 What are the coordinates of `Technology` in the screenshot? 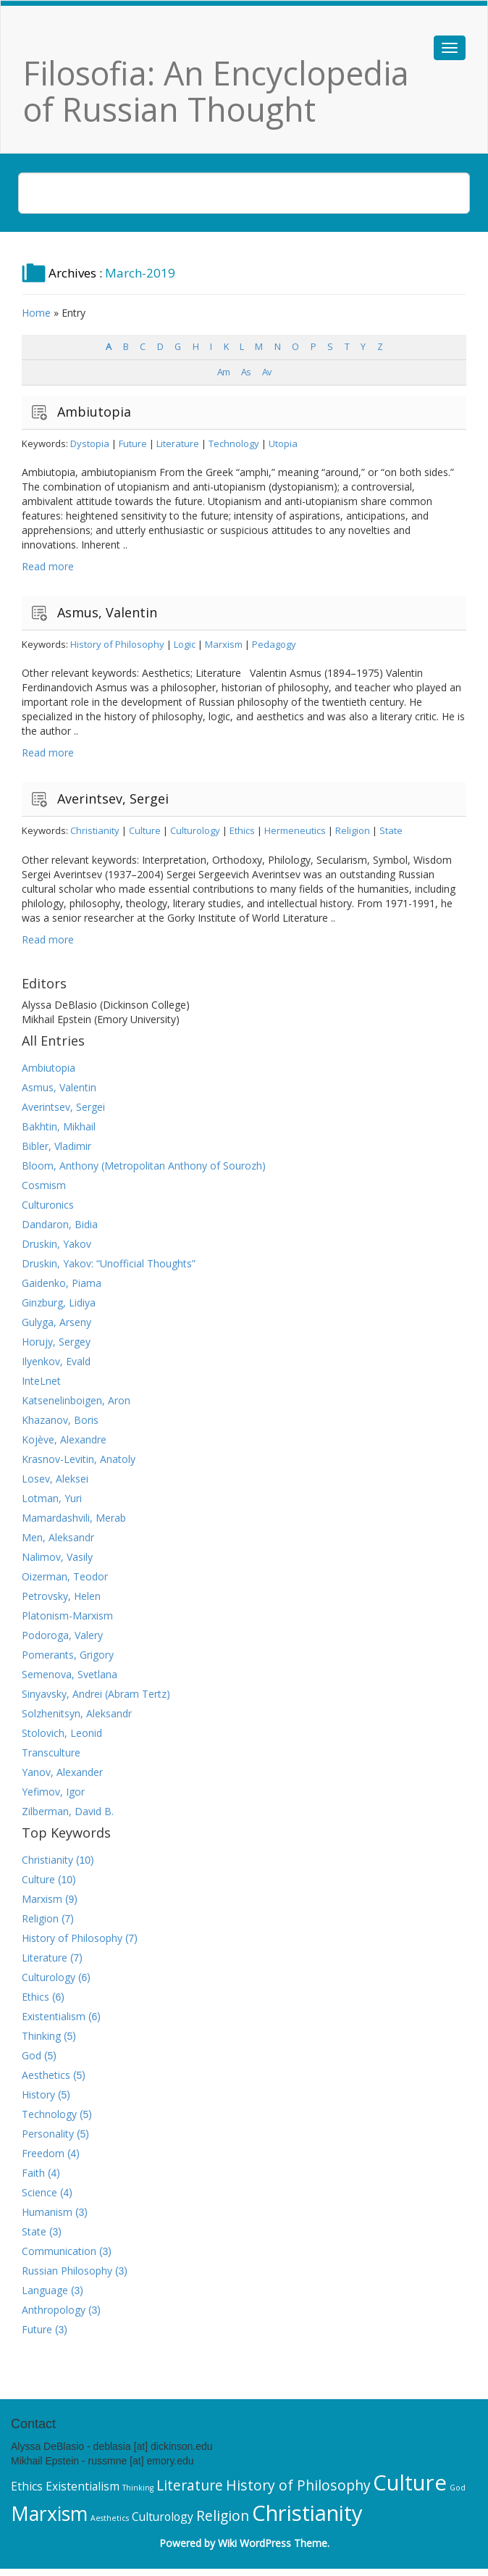 It's located at (234, 443).